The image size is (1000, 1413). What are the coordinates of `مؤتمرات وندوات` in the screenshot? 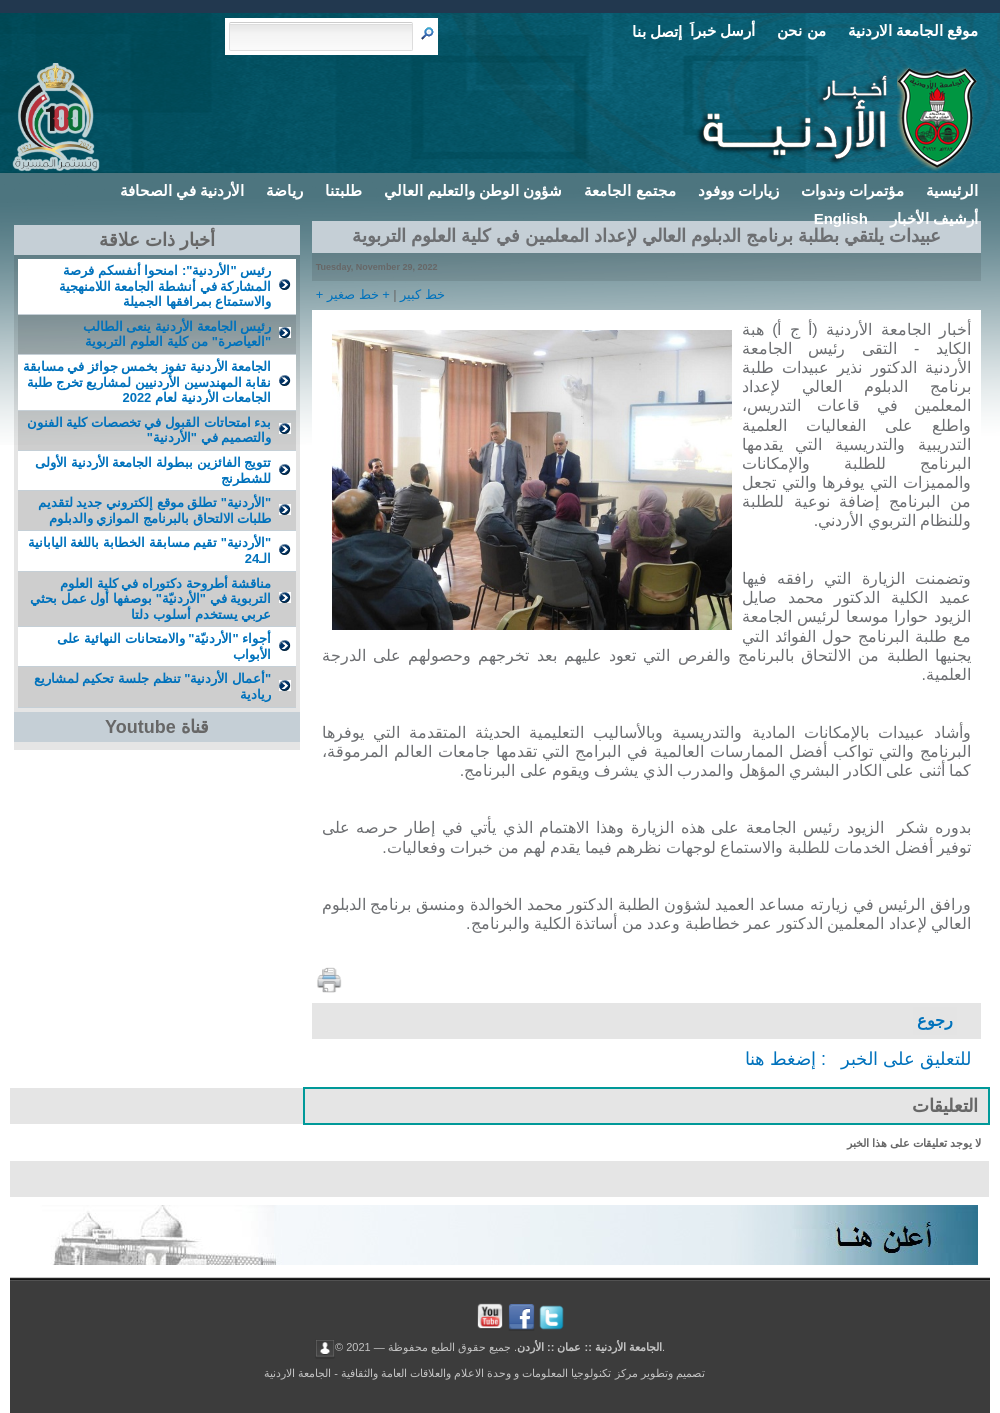 It's located at (852, 190).